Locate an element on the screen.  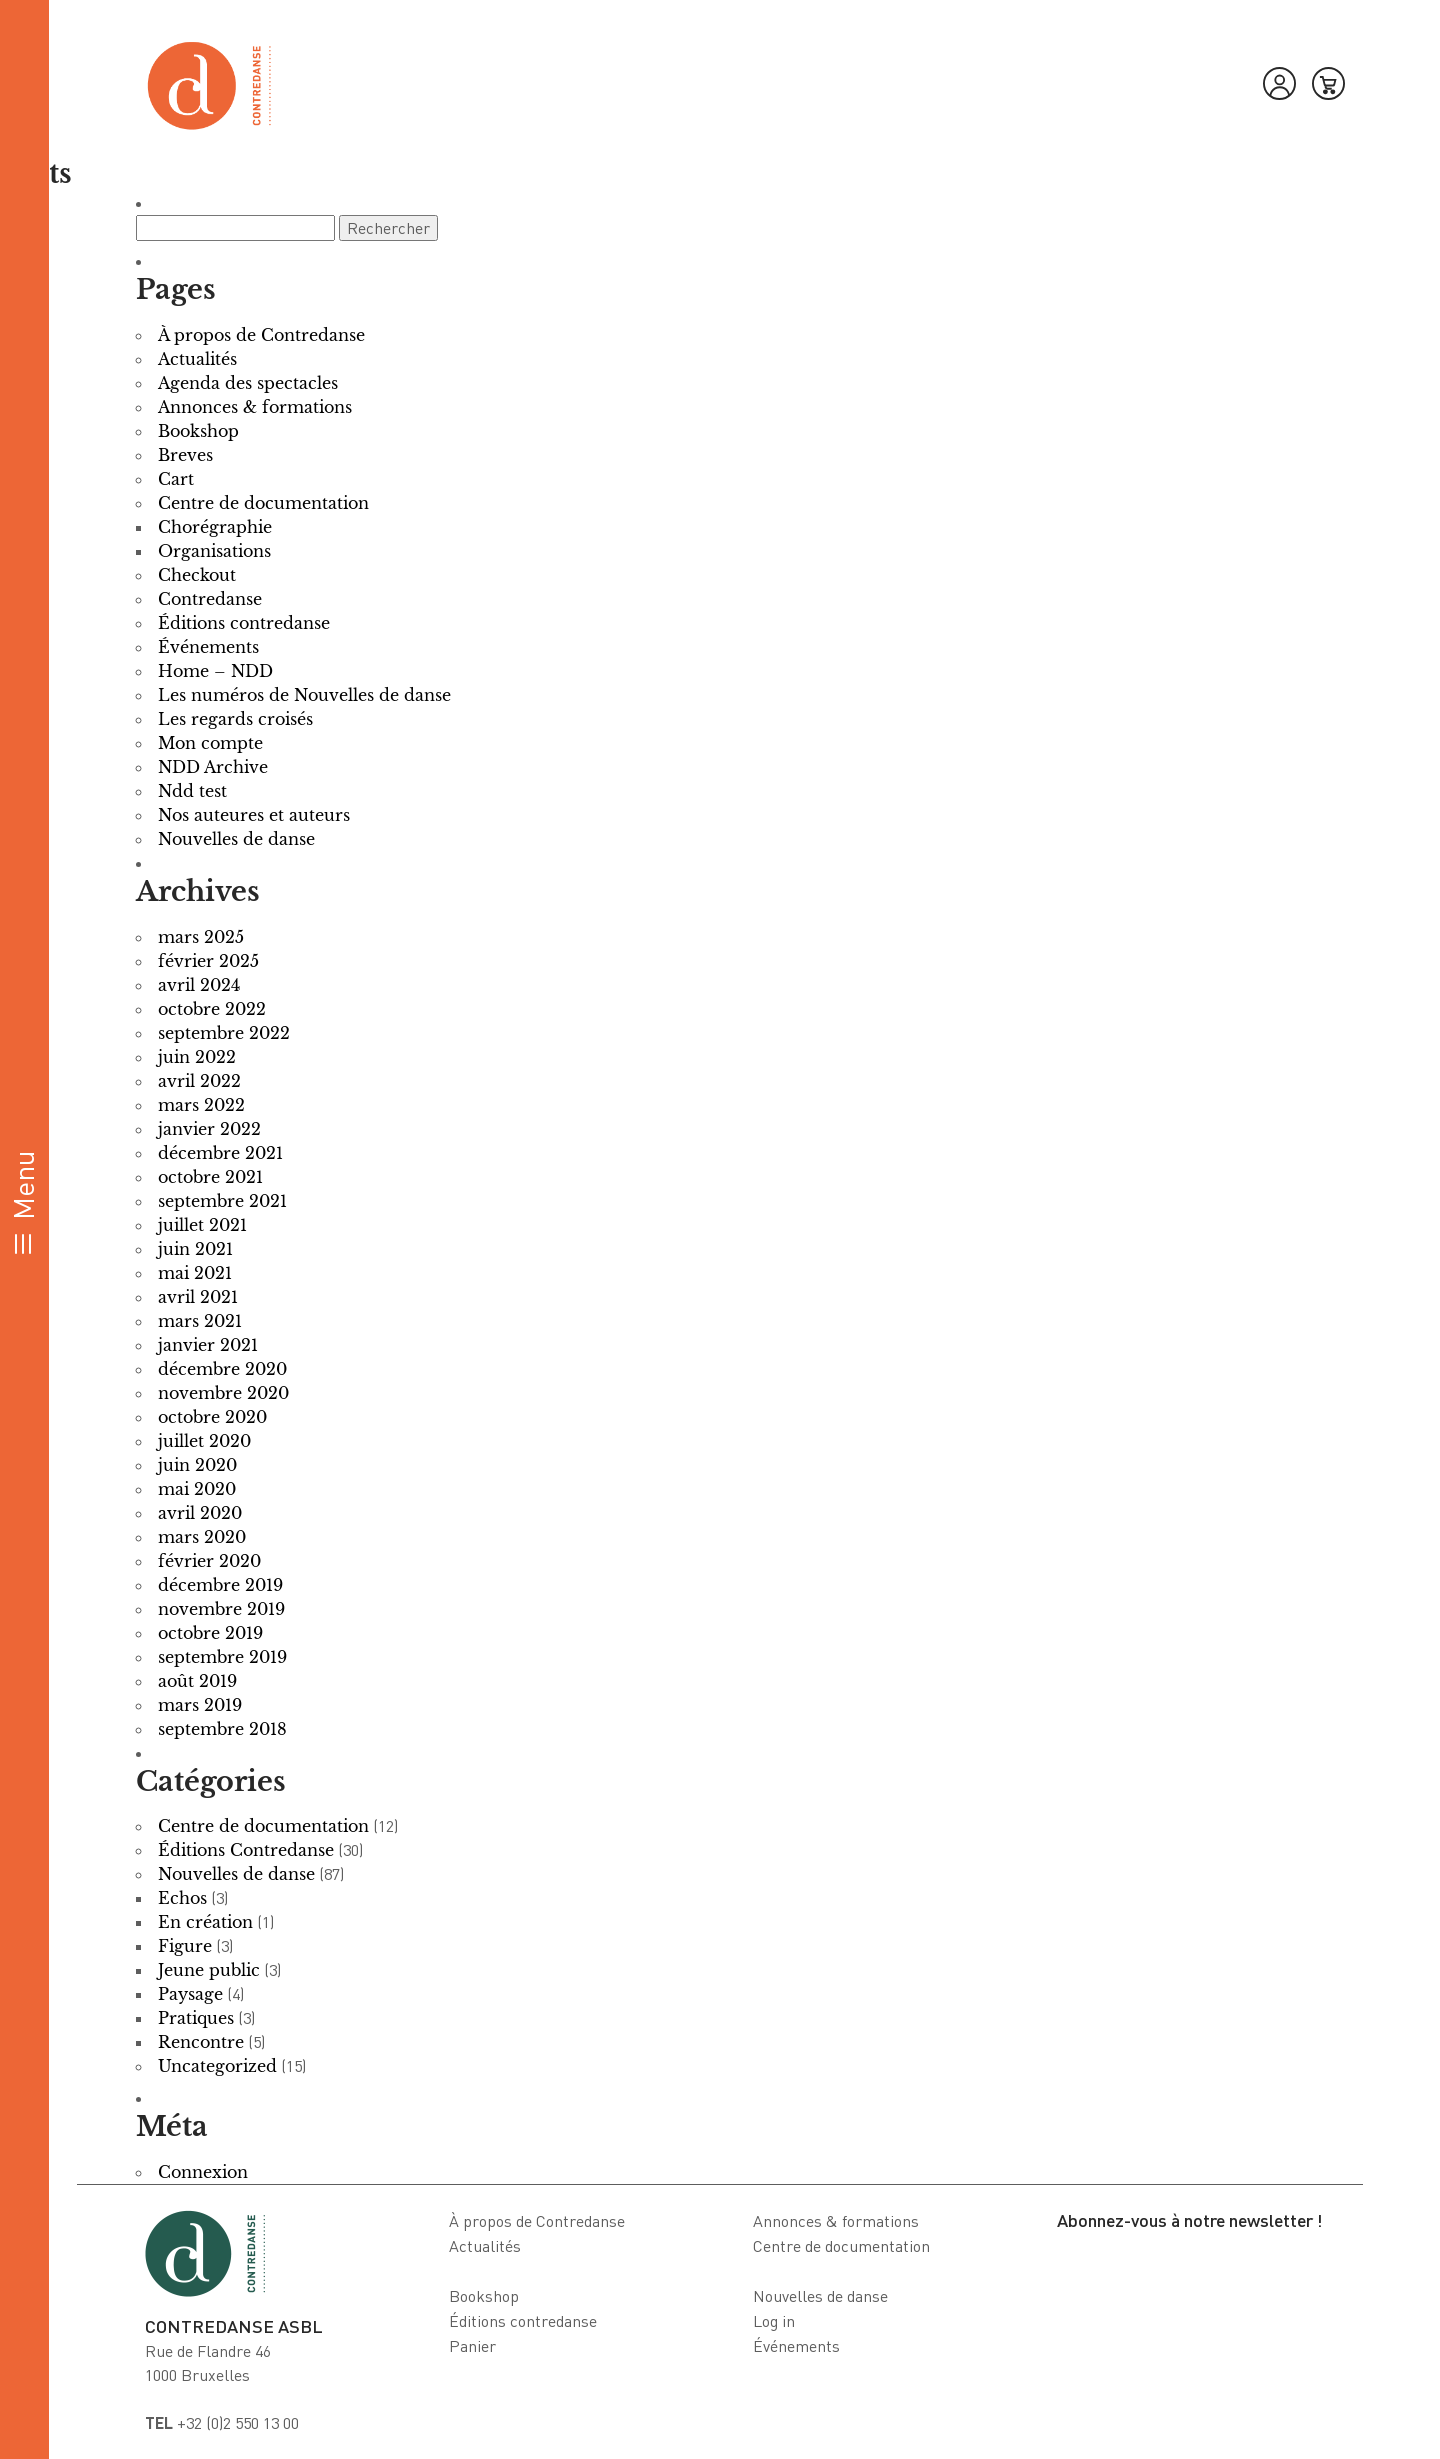
août 2019 is located at coordinates (197, 1681).